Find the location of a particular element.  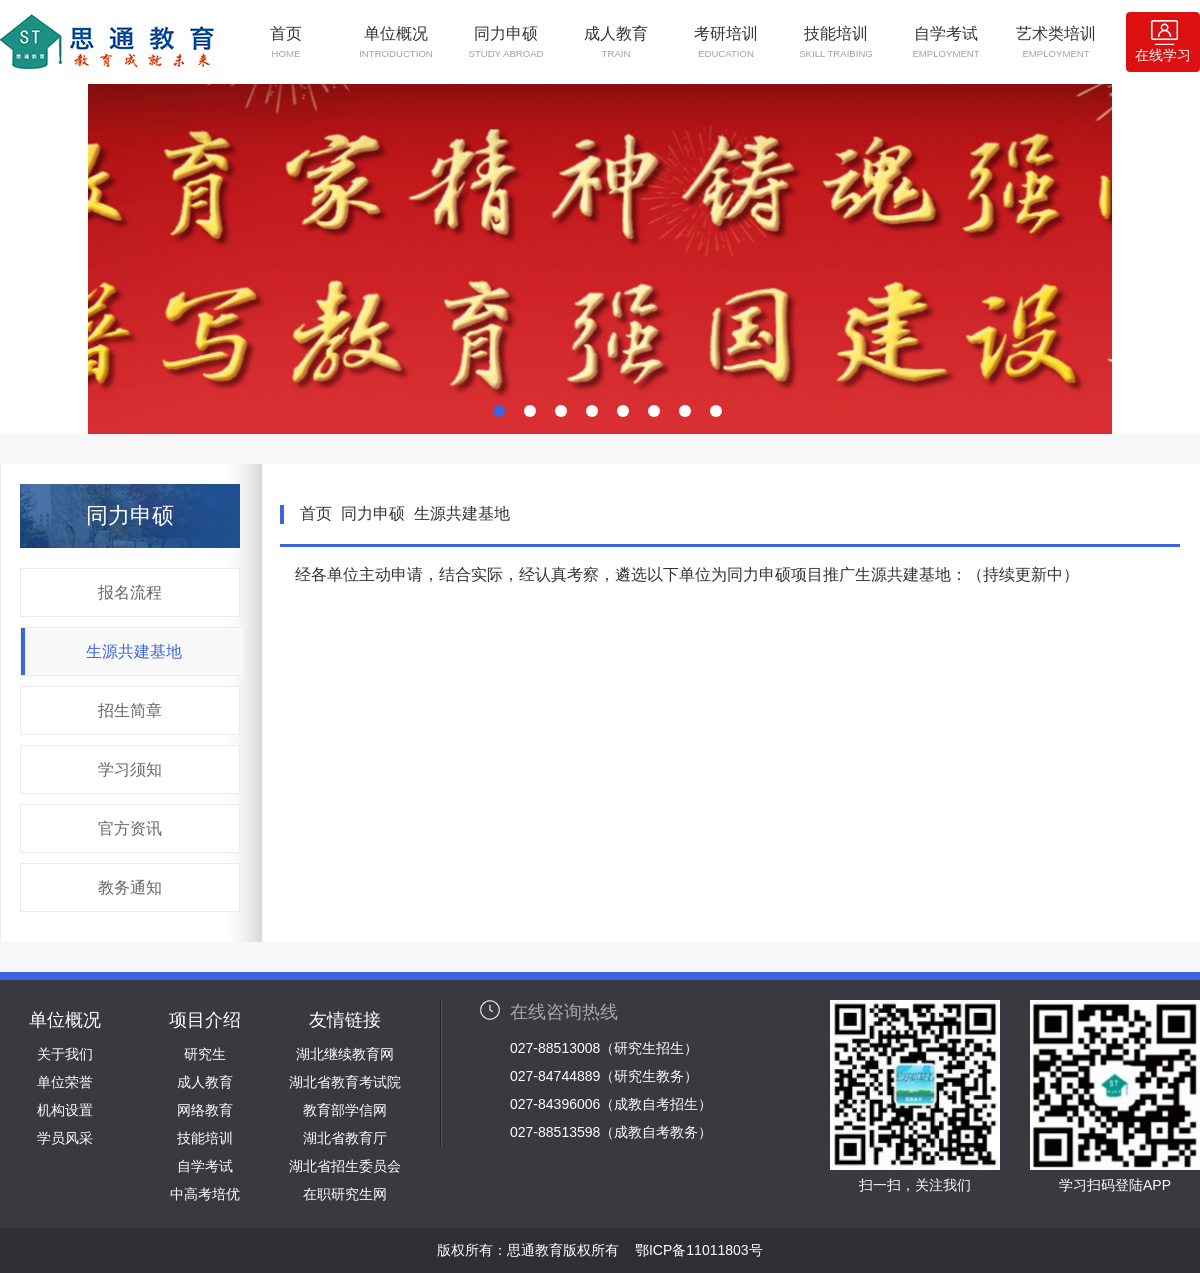

技能培训 is located at coordinates (836, 42).